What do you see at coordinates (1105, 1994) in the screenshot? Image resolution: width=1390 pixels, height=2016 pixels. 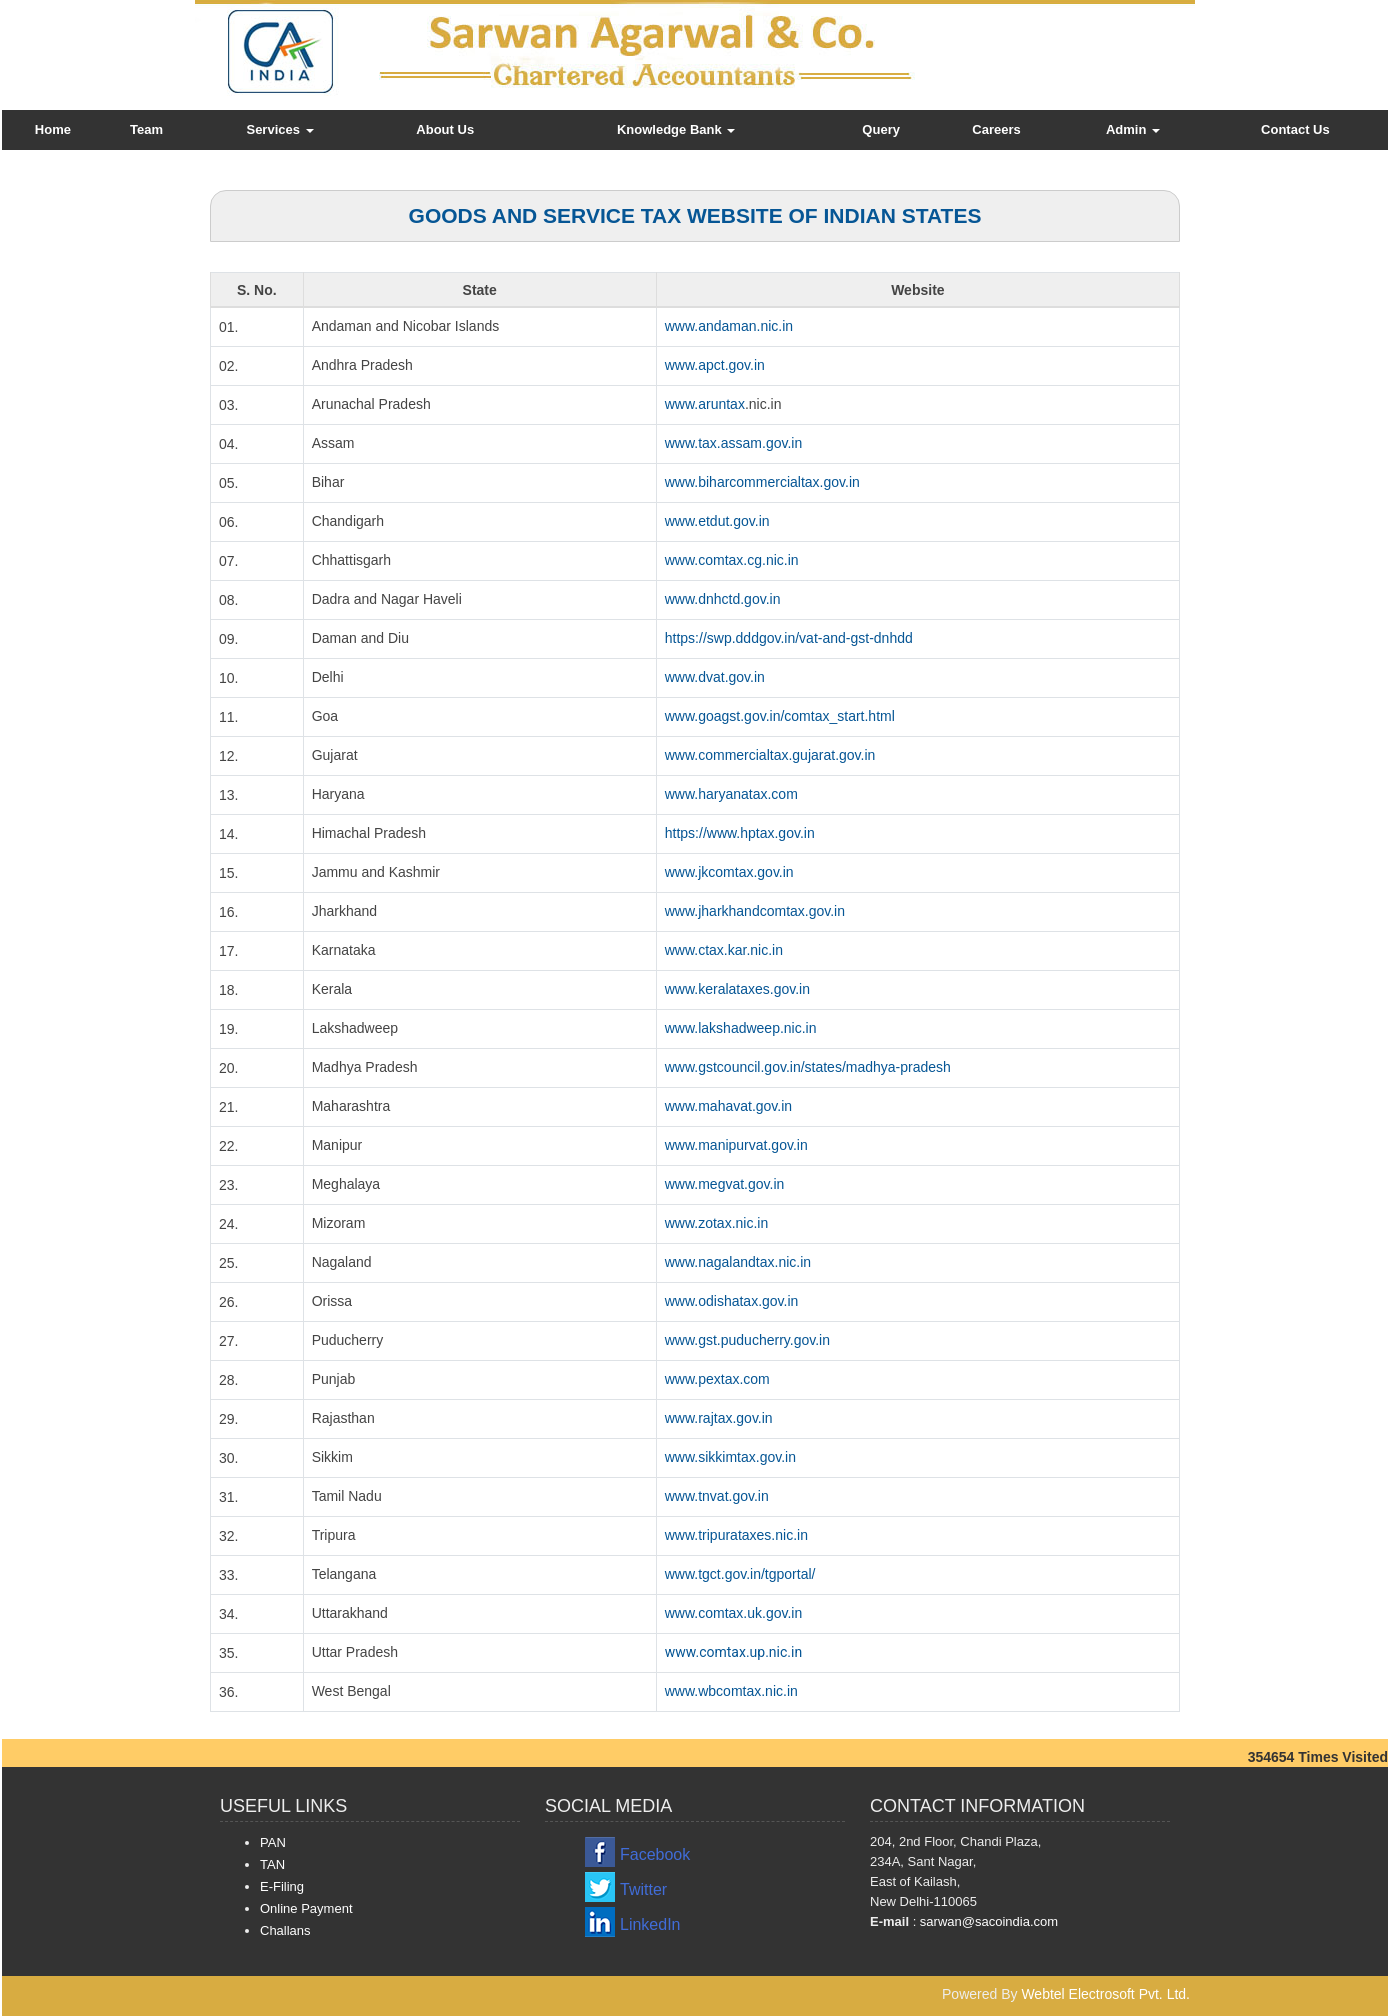 I see `Webtel Electrosoft Pvt. Ltd.` at bounding box center [1105, 1994].